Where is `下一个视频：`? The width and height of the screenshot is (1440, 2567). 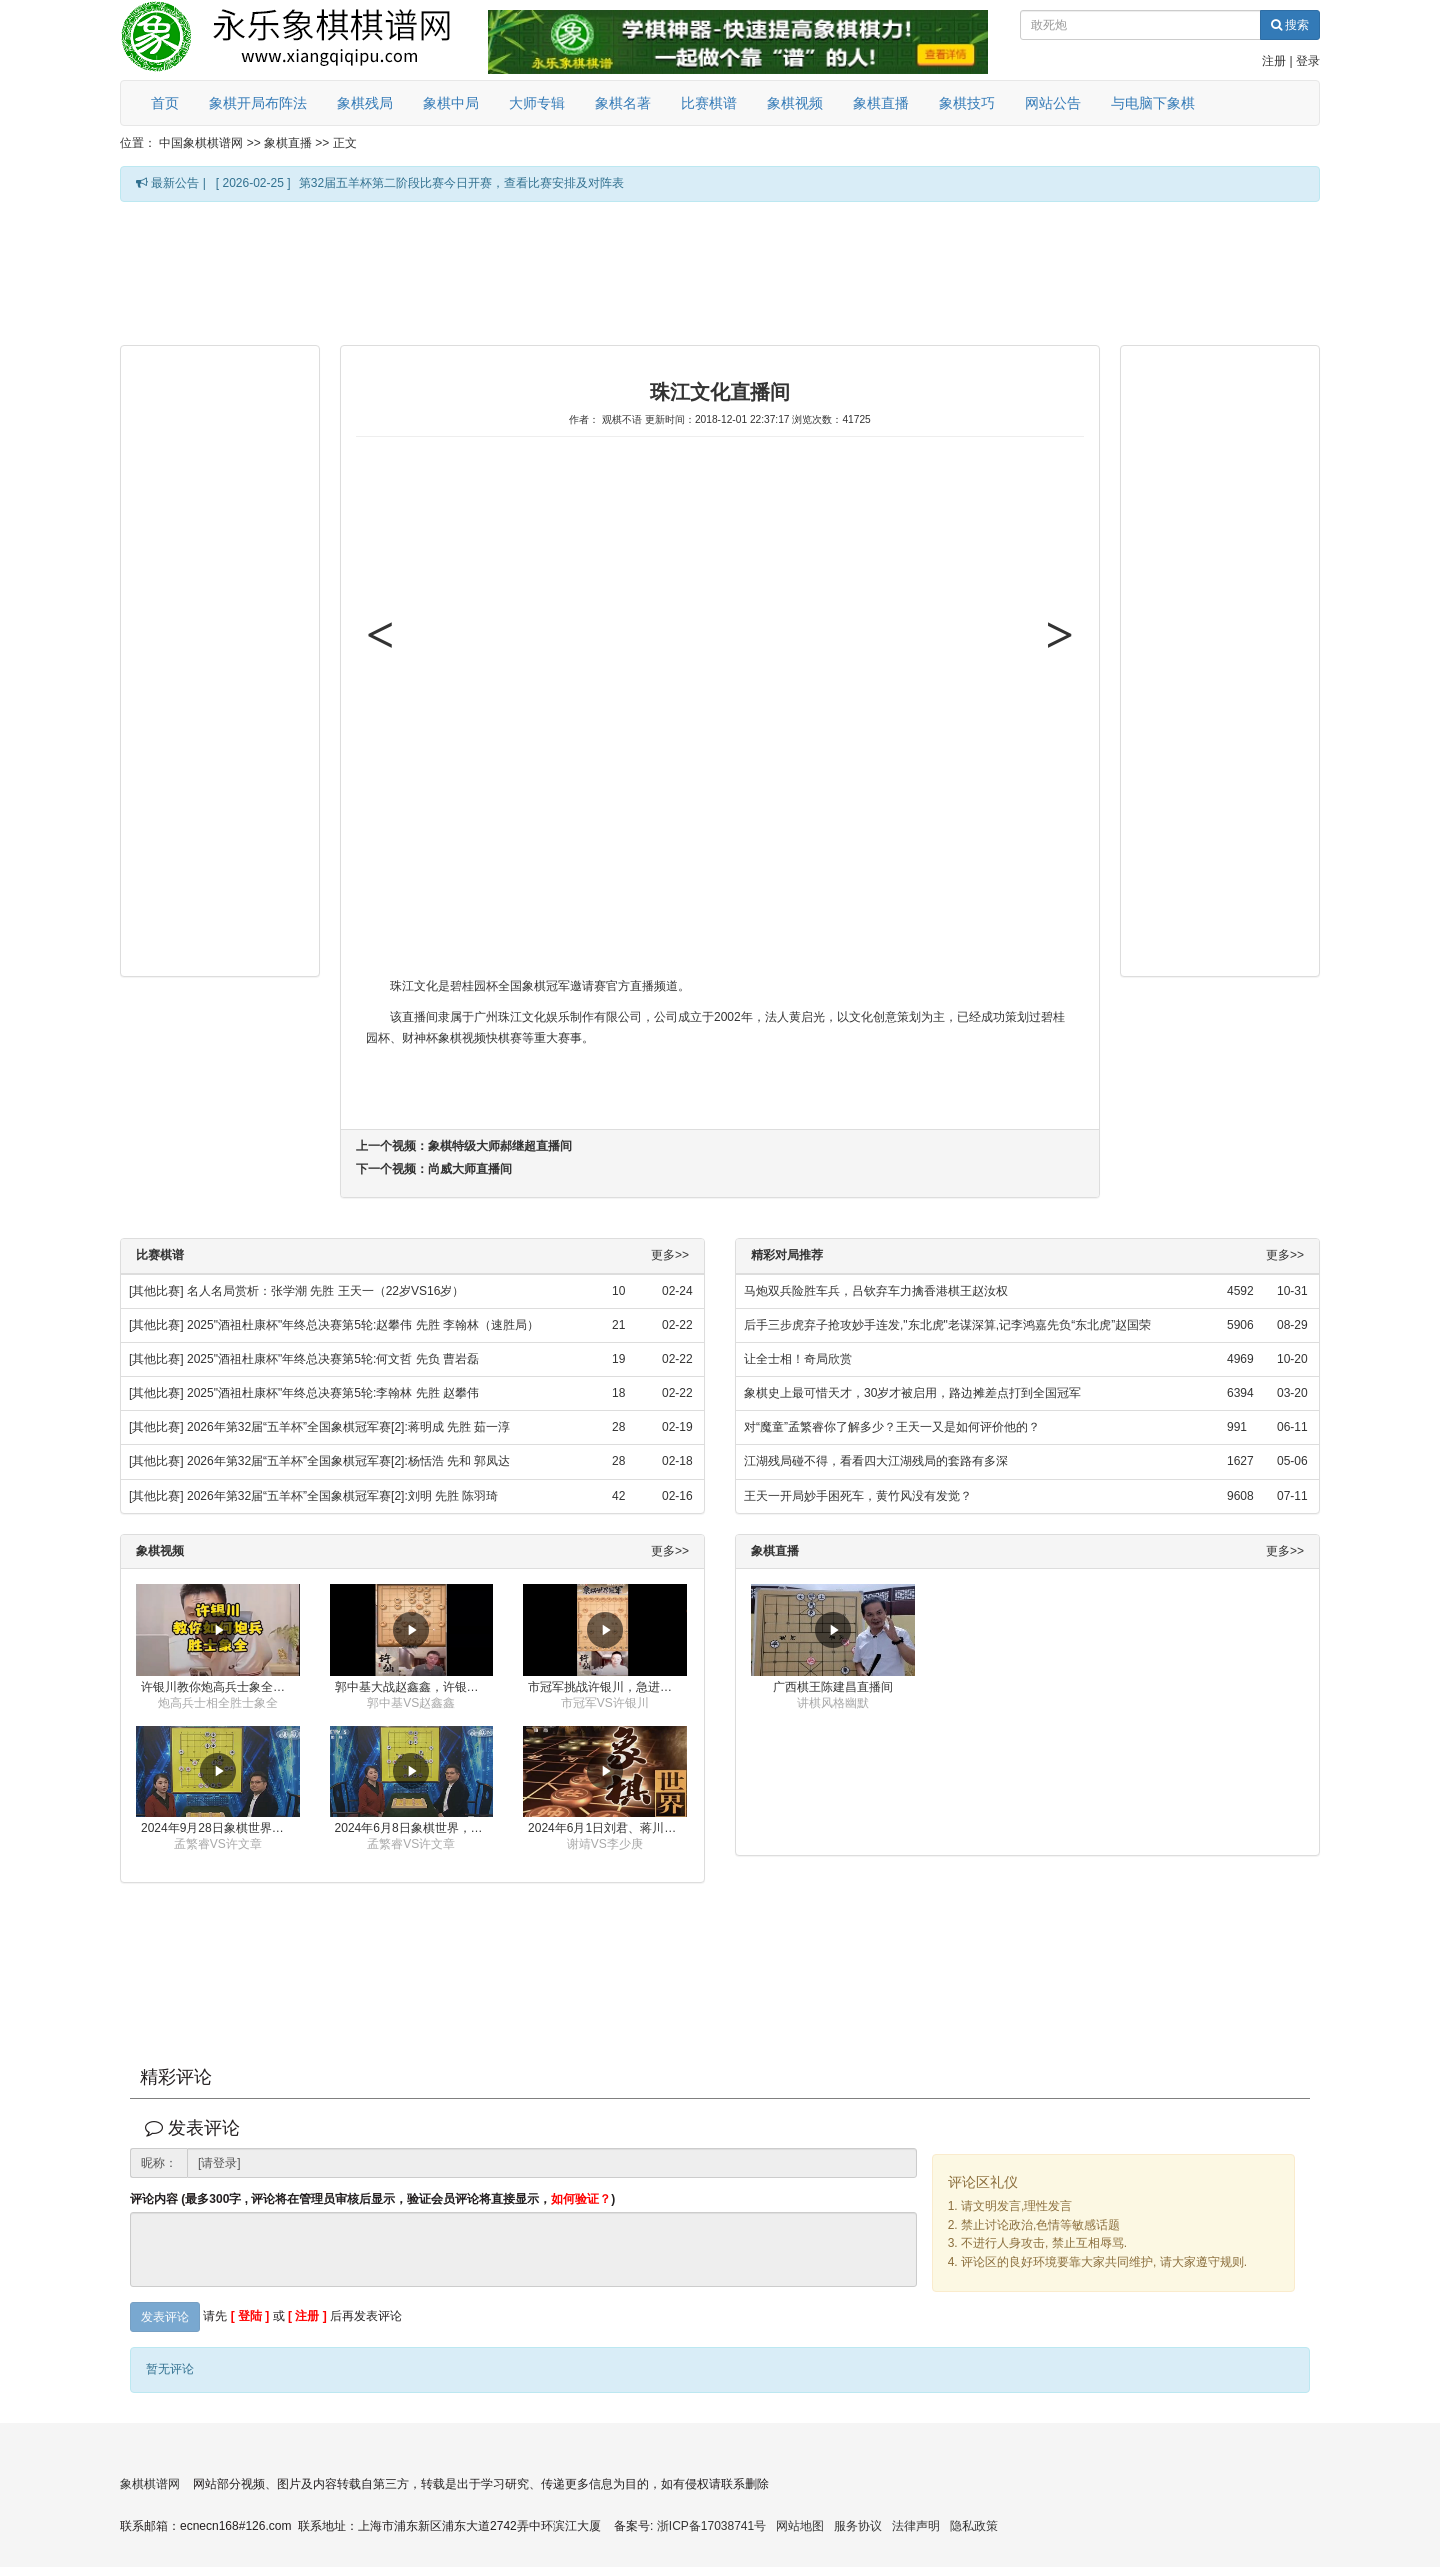
下一个视频： is located at coordinates (434, 1169).